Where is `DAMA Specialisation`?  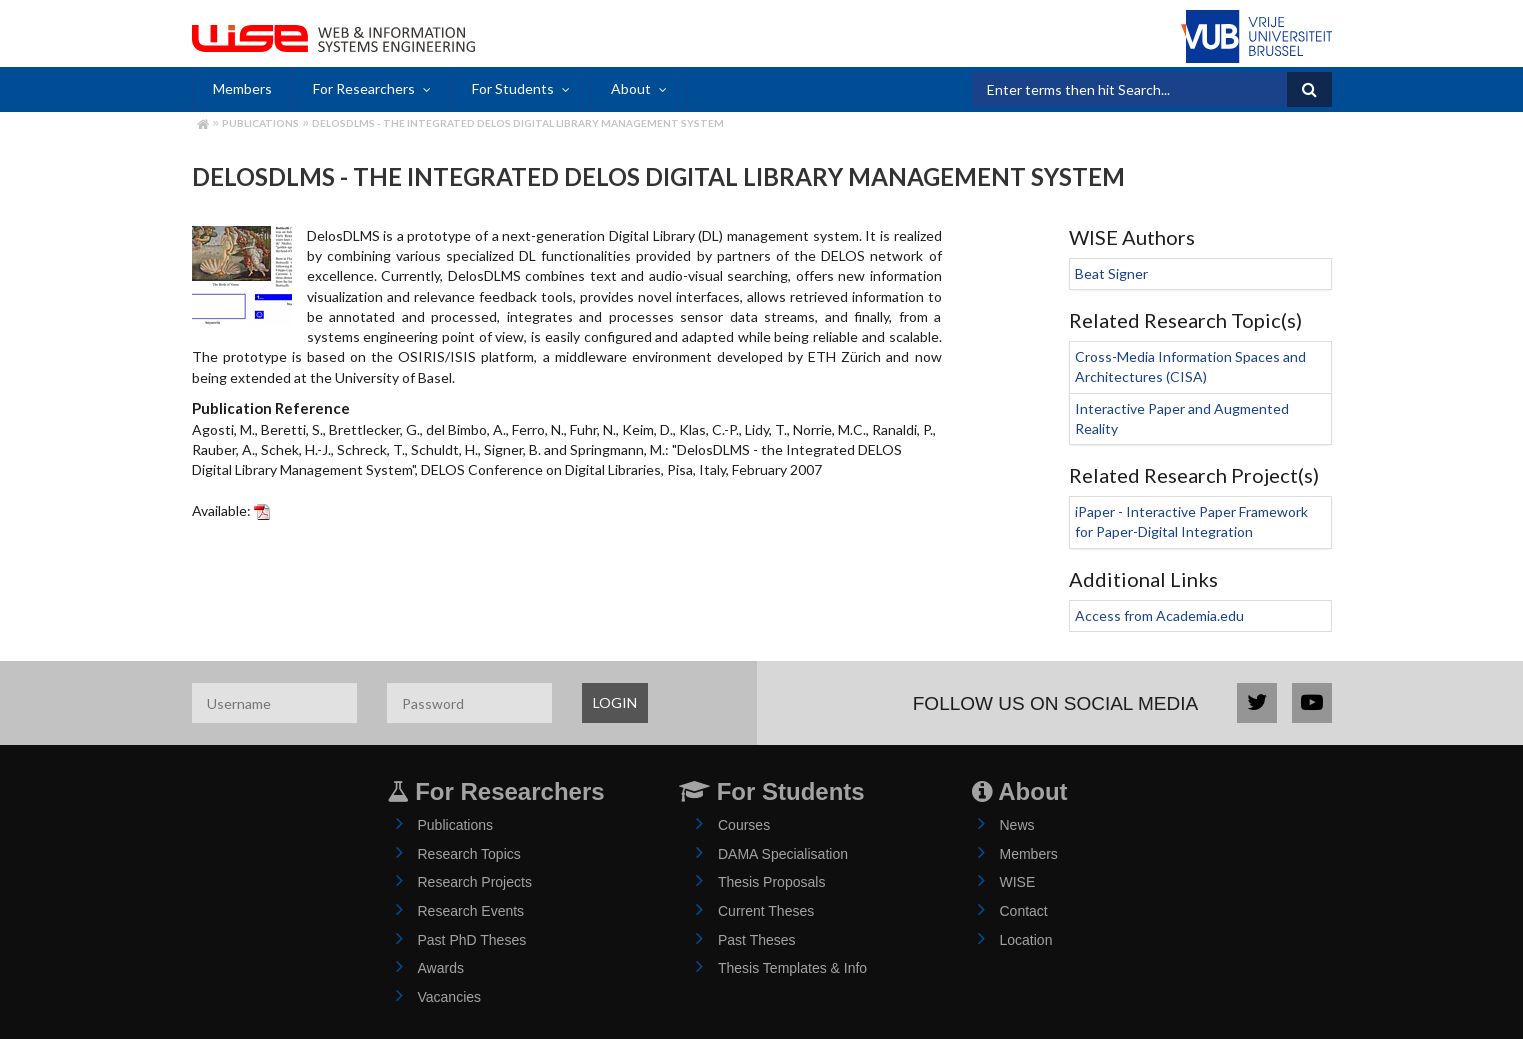
DAMA Specialisation is located at coordinates (783, 854).